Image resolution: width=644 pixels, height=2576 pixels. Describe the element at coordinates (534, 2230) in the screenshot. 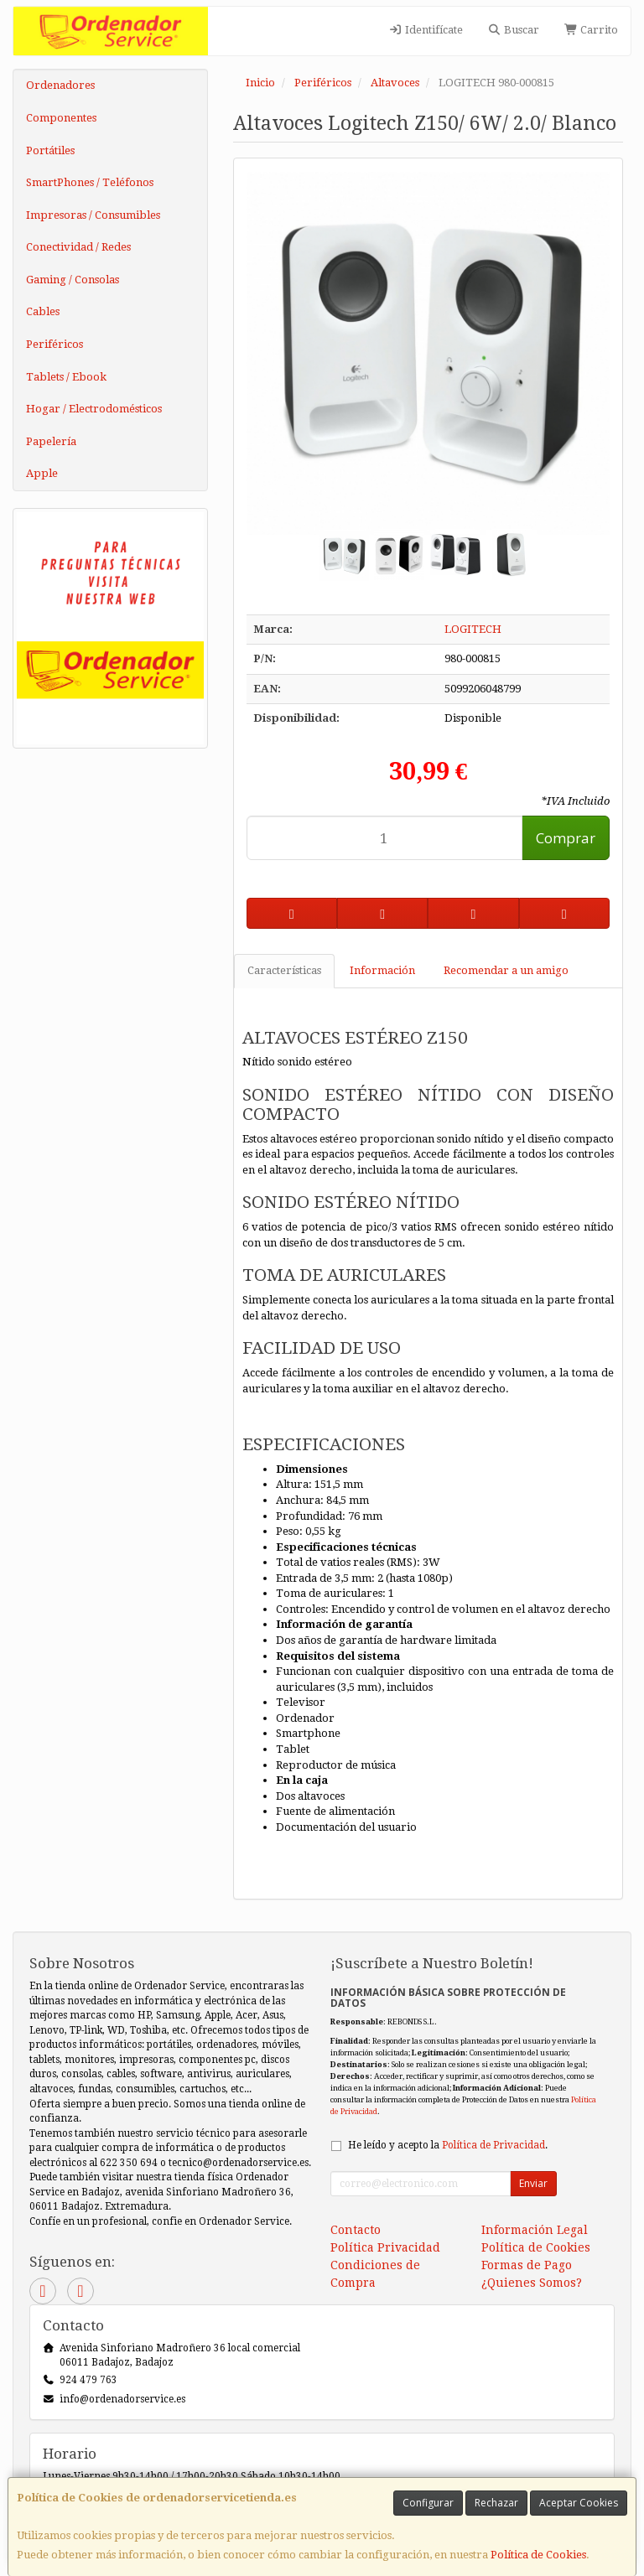

I see `Información Legal` at that location.